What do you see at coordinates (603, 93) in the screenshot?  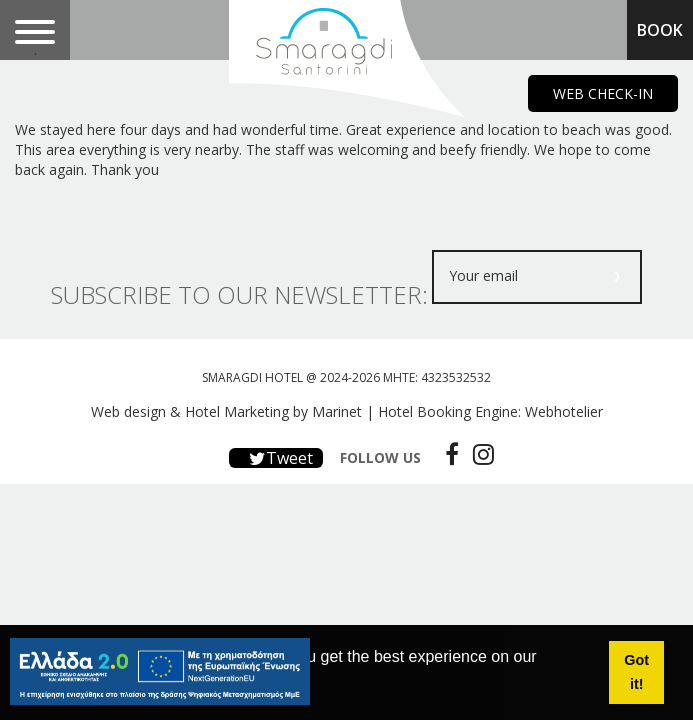 I see `WEB CHECK-IN [main navigation125]` at bounding box center [603, 93].